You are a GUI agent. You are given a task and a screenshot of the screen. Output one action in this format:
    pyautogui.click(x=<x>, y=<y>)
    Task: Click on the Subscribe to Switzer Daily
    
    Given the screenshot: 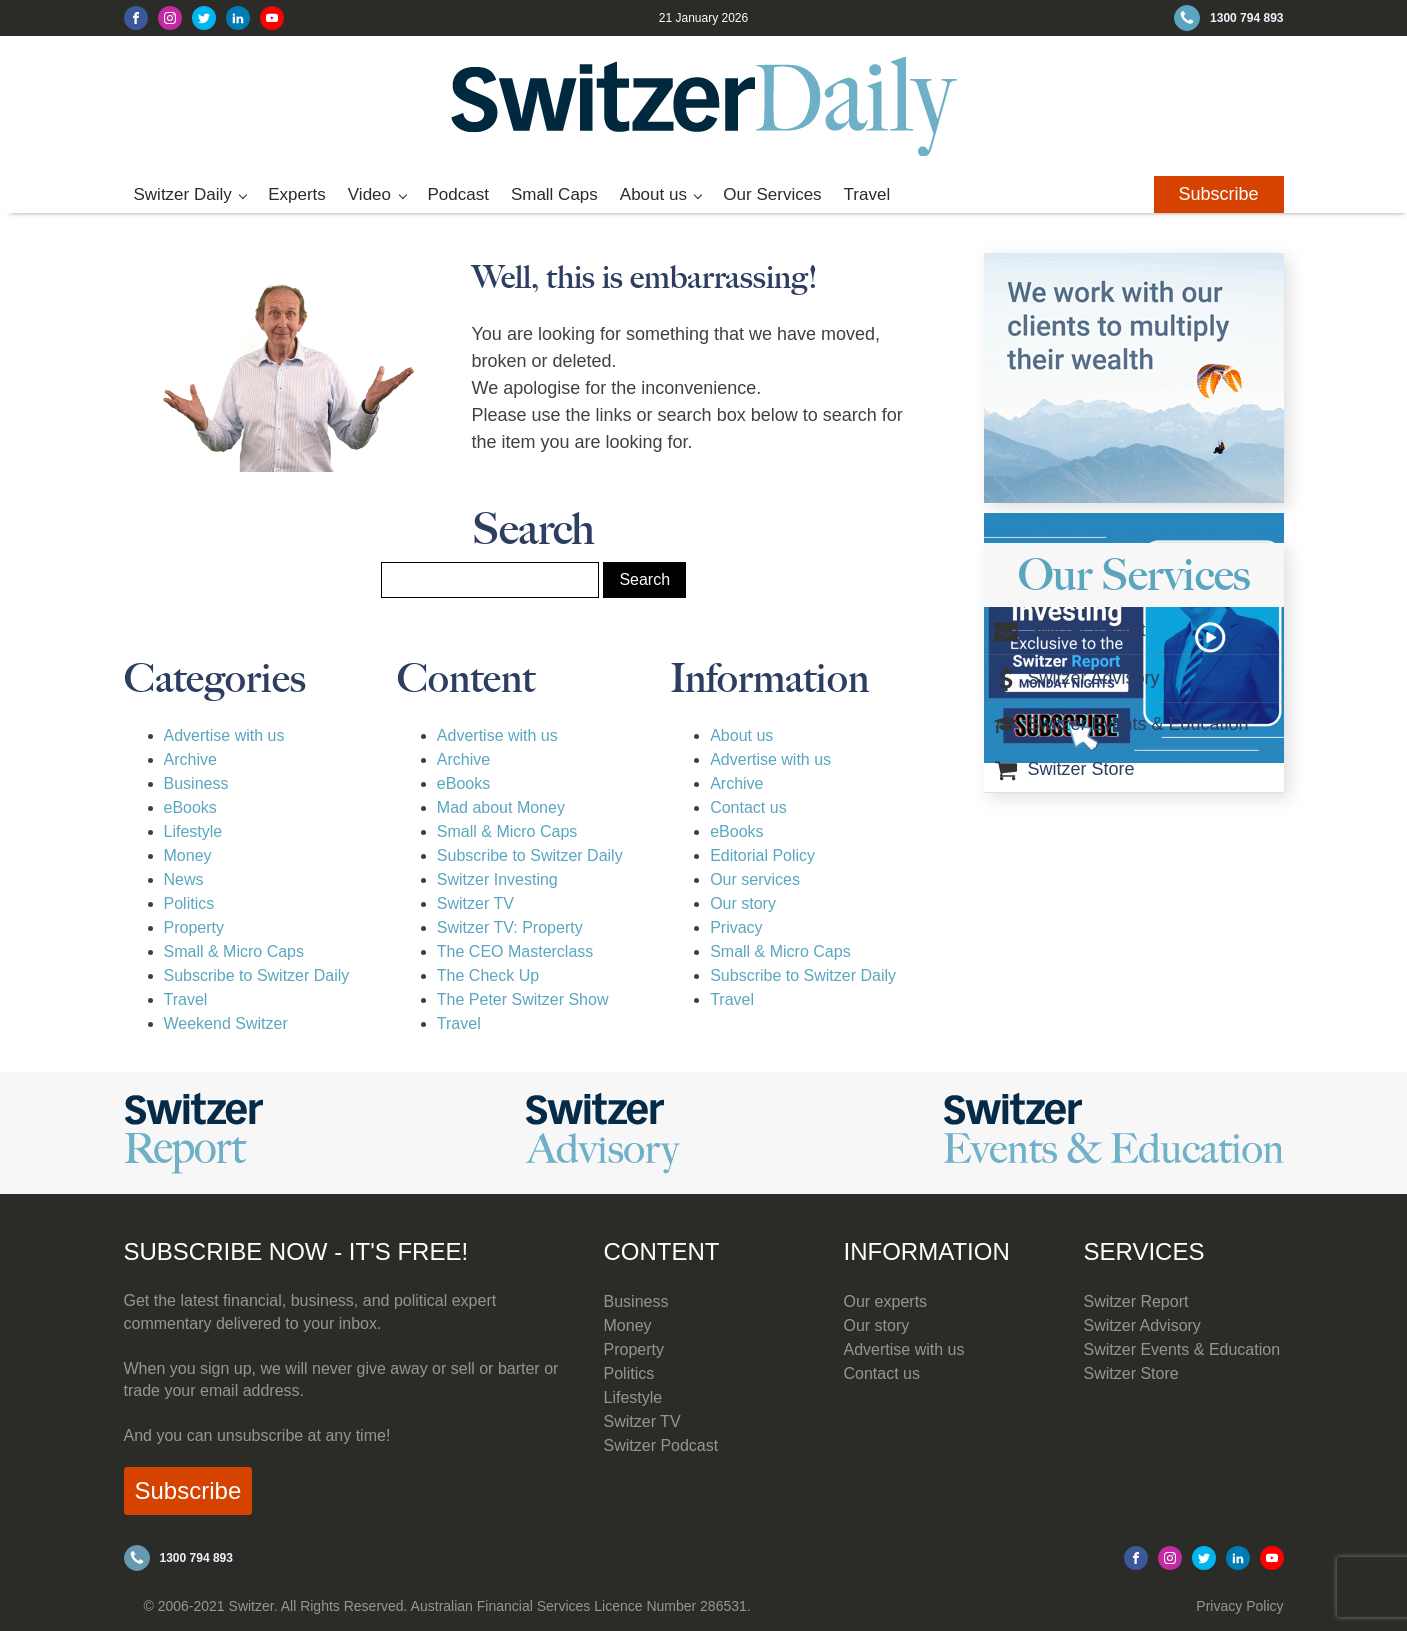 What is the action you would take?
    pyautogui.click(x=257, y=975)
    